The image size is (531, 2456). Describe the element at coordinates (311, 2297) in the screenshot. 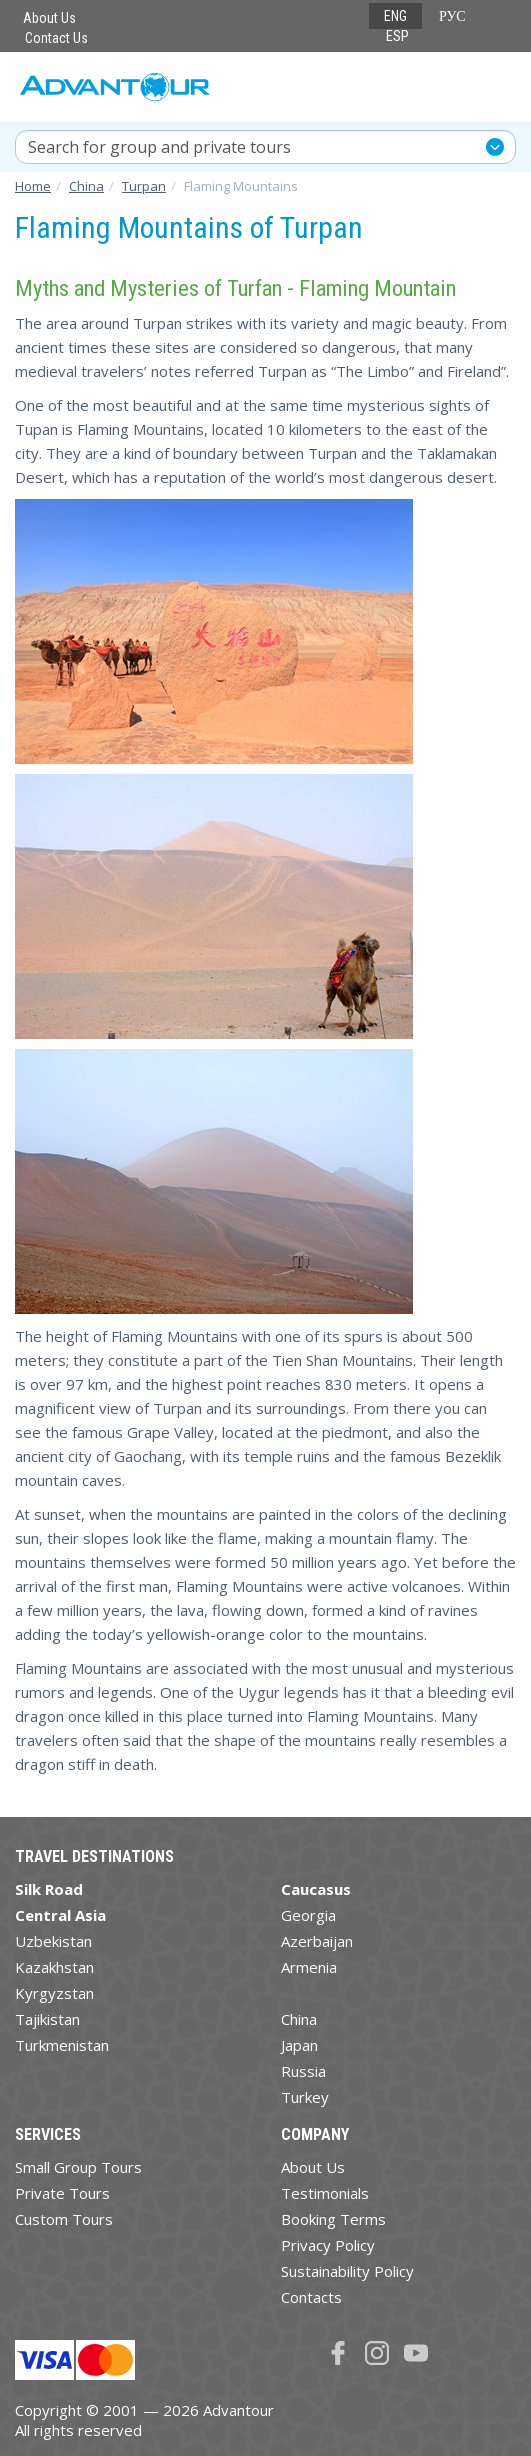

I see `Contacts` at that location.